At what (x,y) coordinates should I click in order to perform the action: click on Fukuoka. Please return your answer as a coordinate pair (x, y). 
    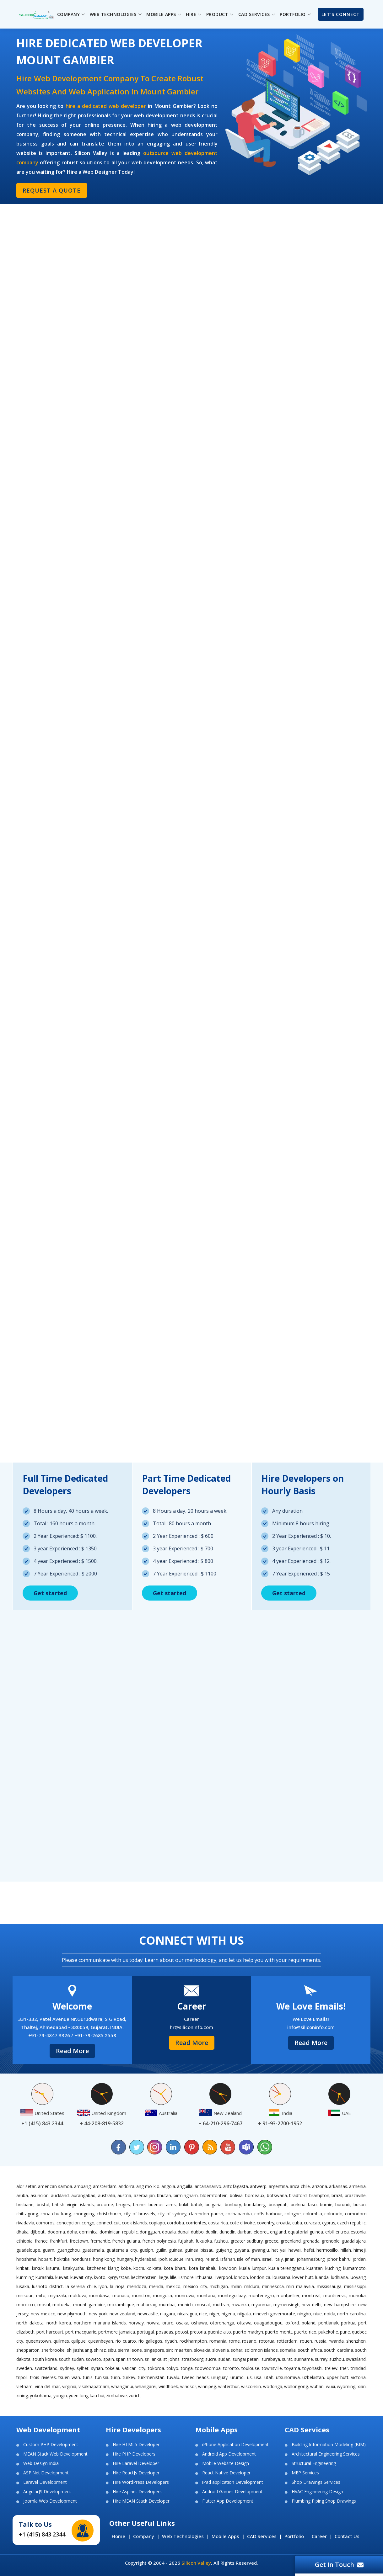
    Looking at the image, I should click on (204, 2241).